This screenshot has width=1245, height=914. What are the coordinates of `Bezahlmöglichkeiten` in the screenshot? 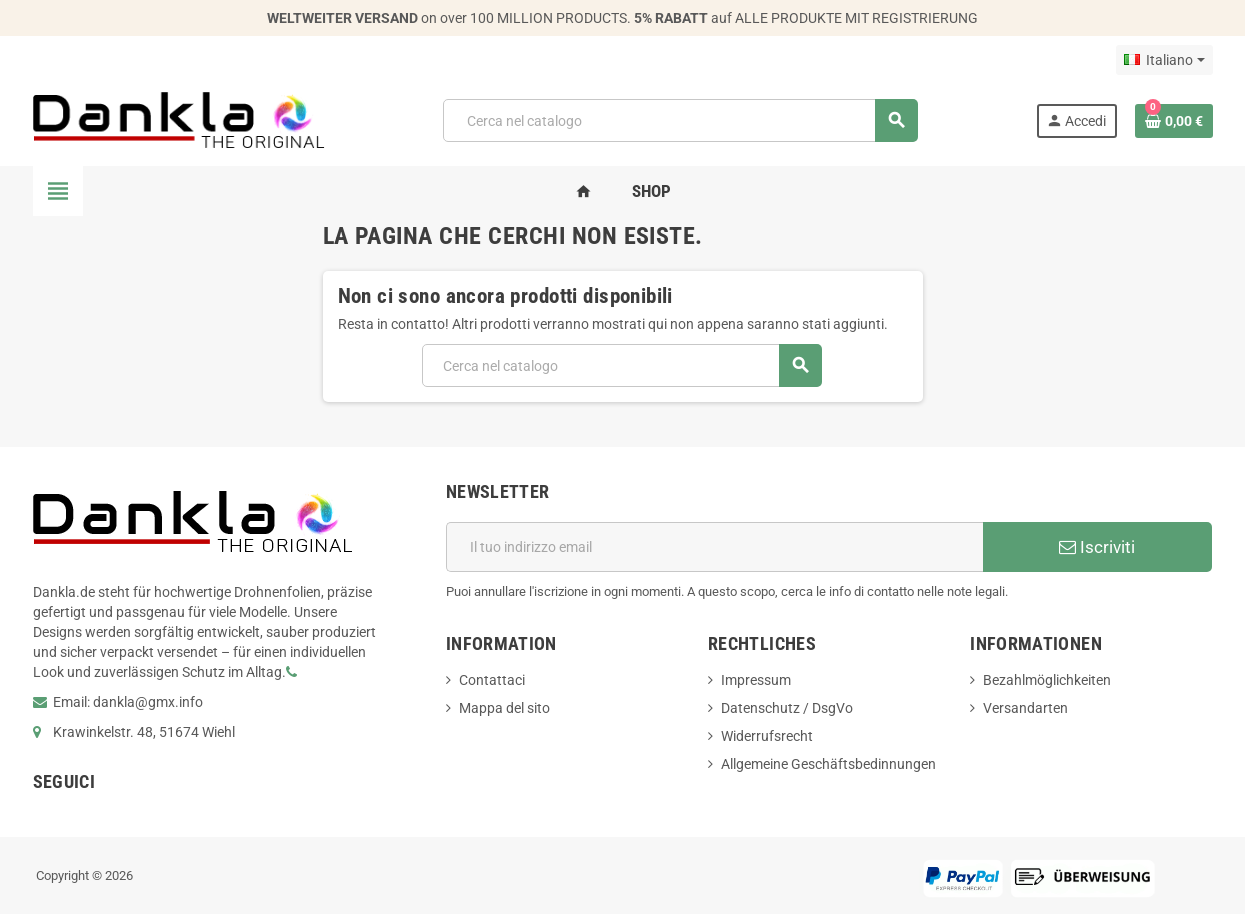 It's located at (1047, 680).